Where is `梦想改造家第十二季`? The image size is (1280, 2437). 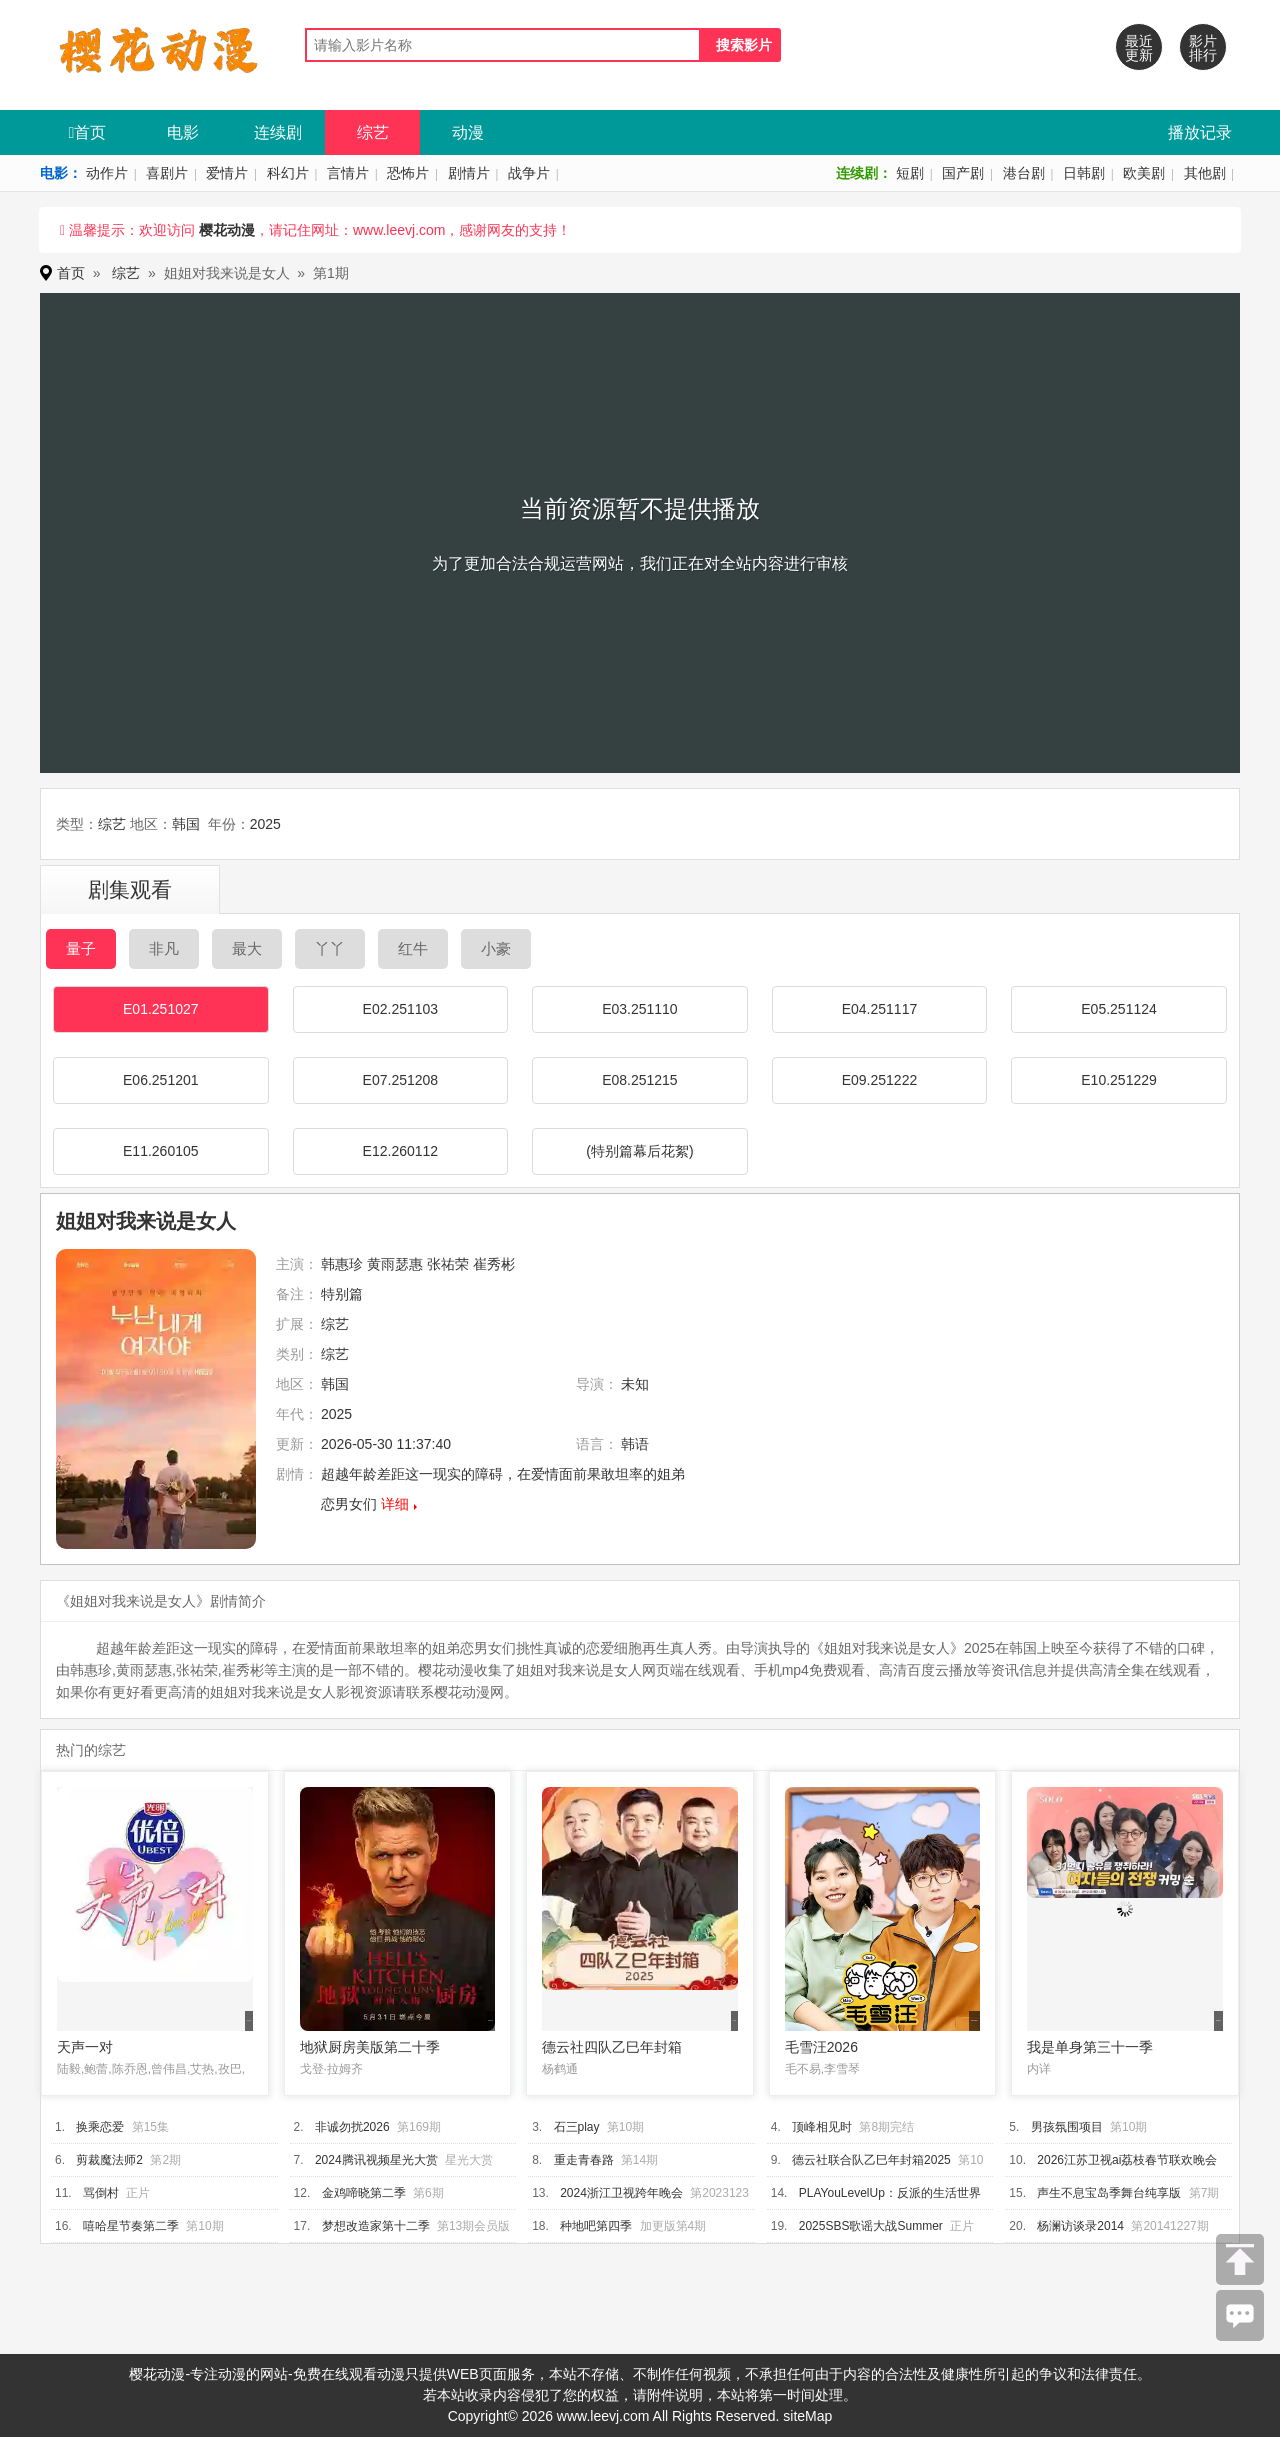 梦想改造家第十二季 is located at coordinates (376, 2226).